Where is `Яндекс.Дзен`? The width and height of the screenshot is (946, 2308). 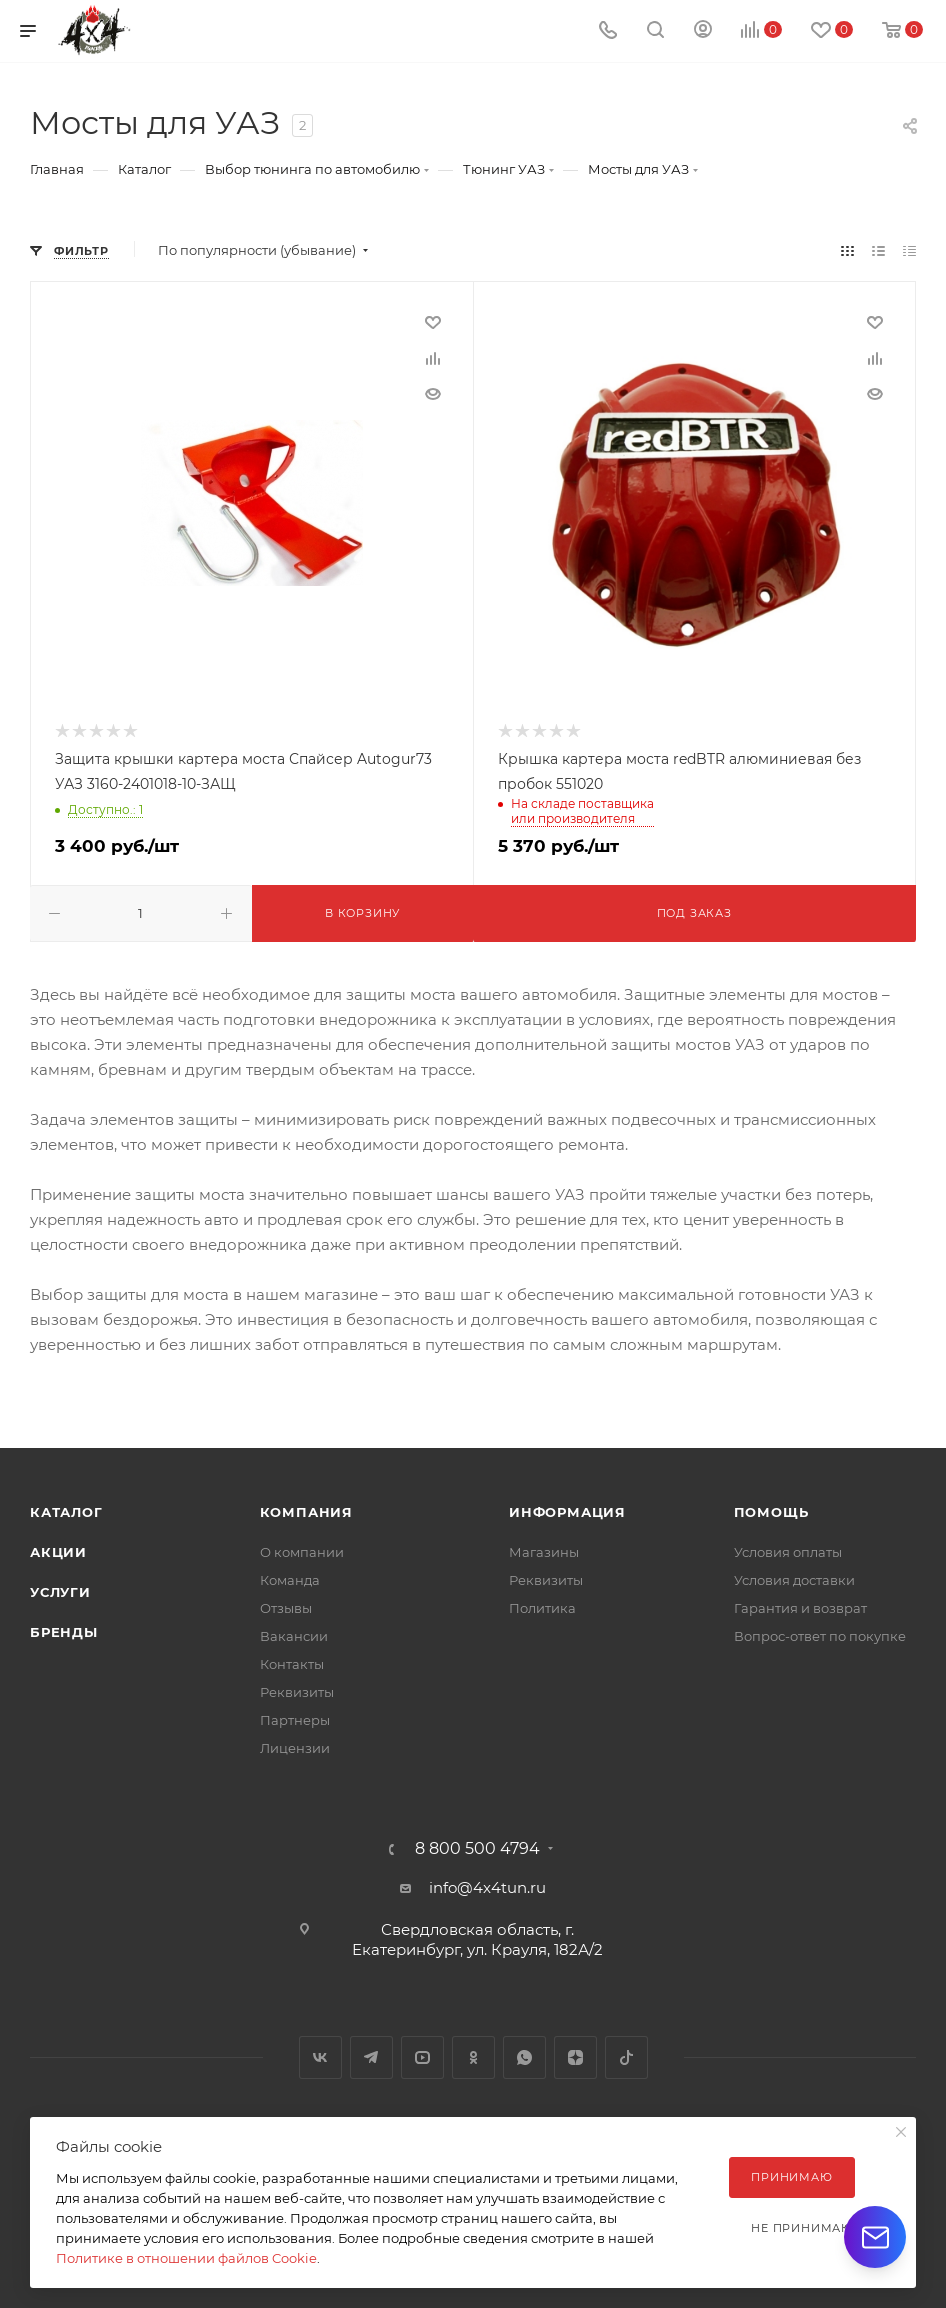
Яндекс.Дзен is located at coordinates (575, 2057).